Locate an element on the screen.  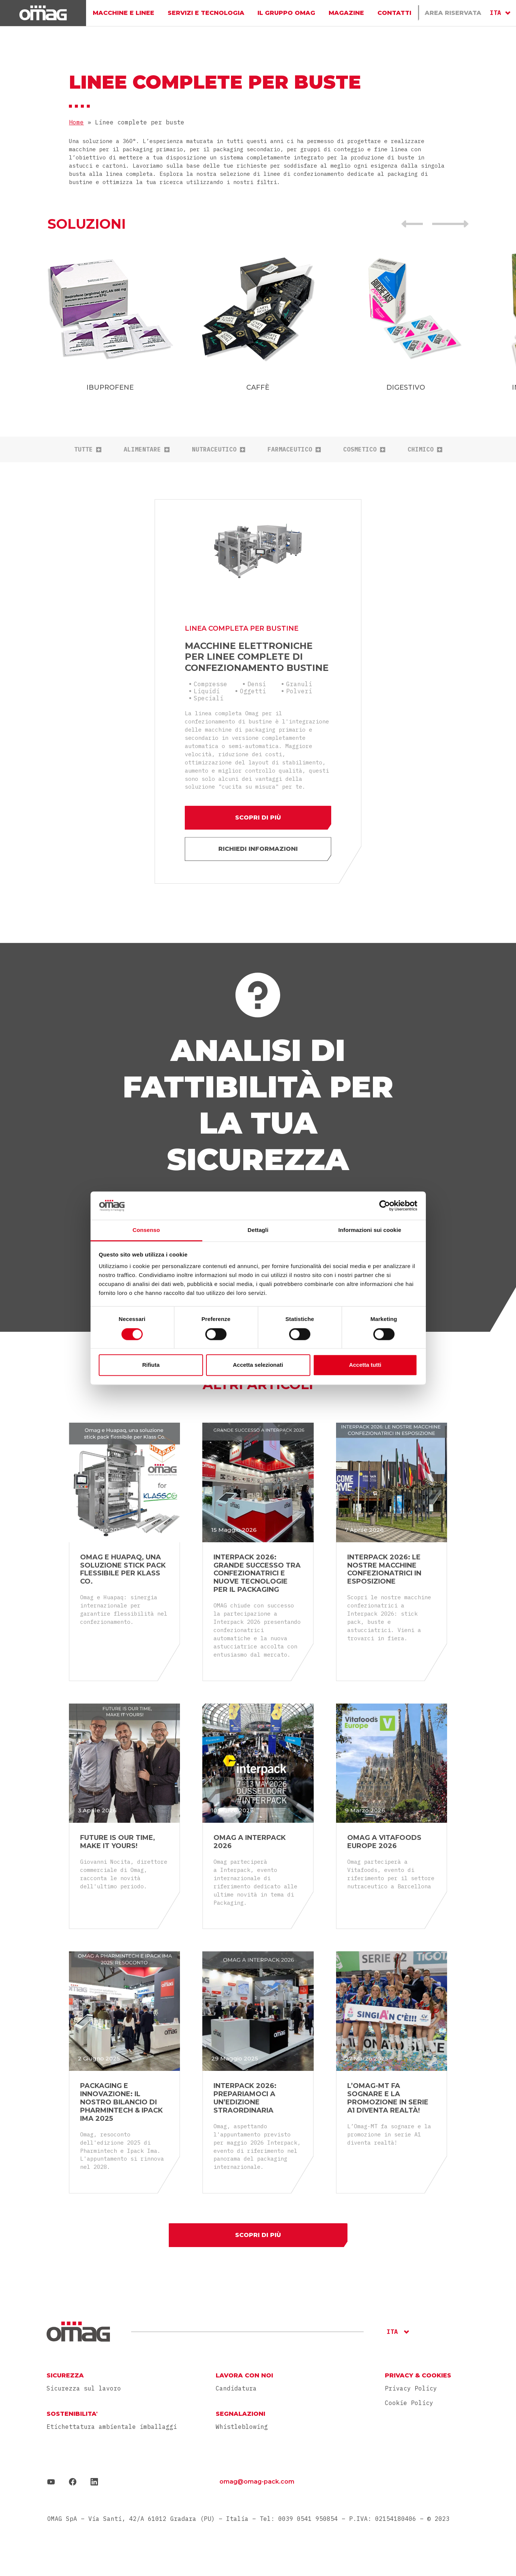
Consenso [tab] is located at coordinates (146, 1230).